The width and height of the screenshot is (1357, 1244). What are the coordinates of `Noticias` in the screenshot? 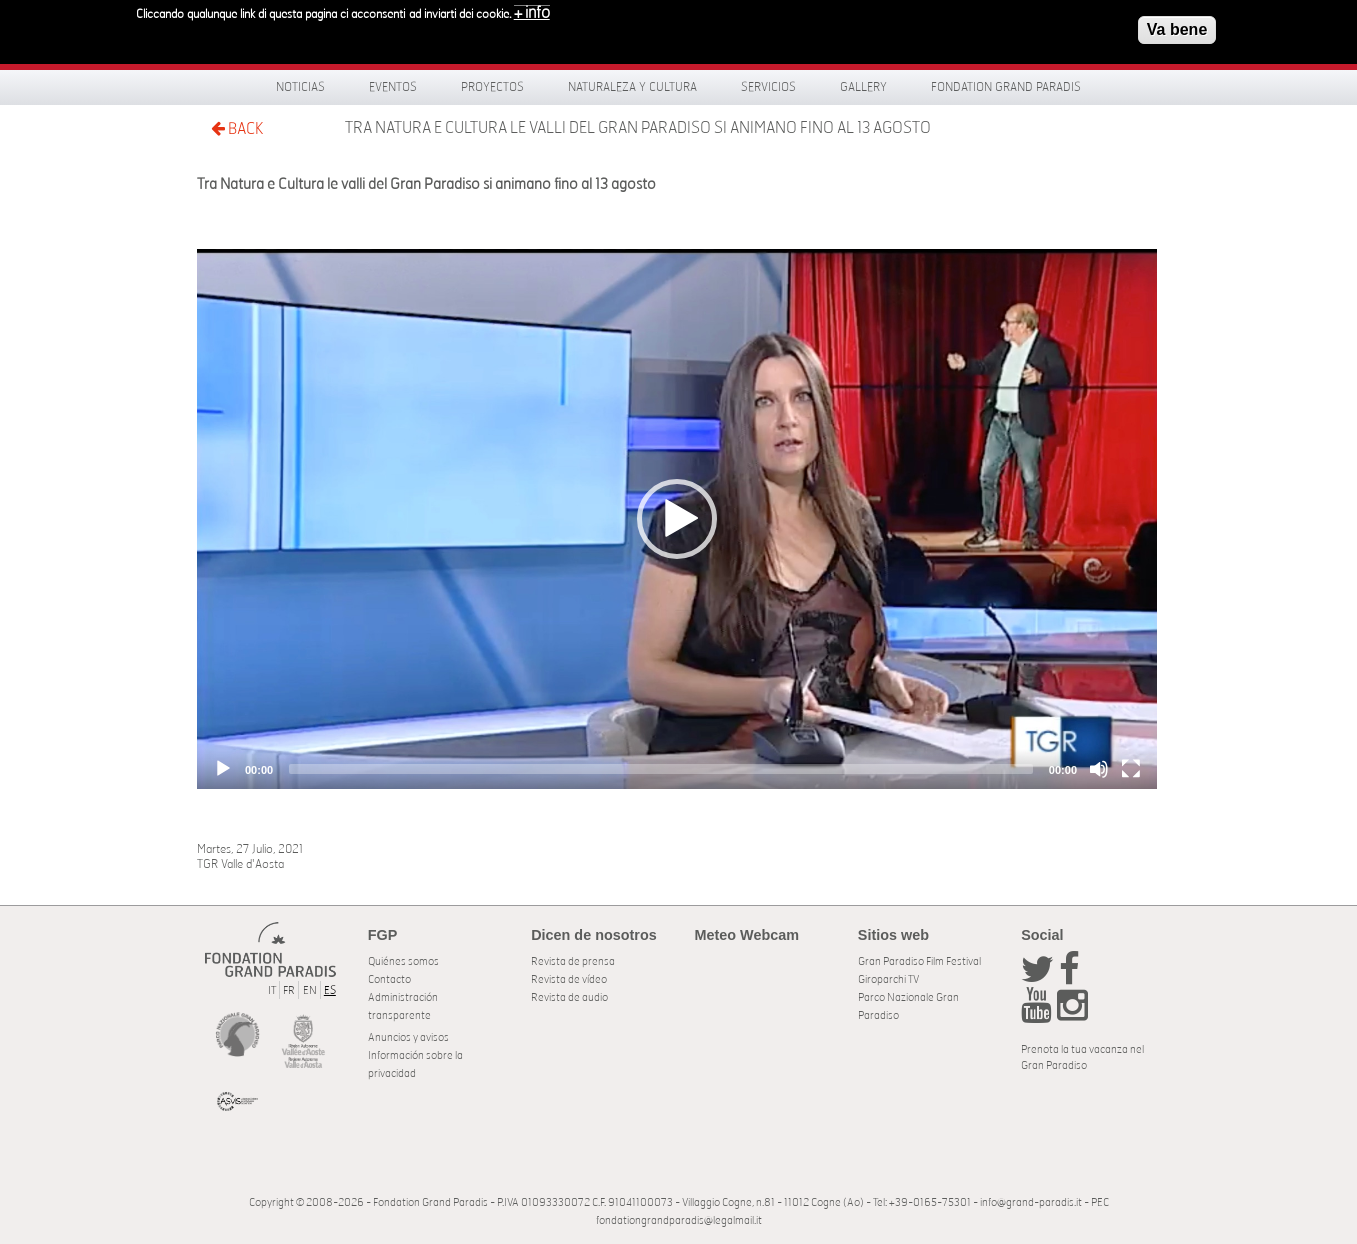 It's located at (300, 87).